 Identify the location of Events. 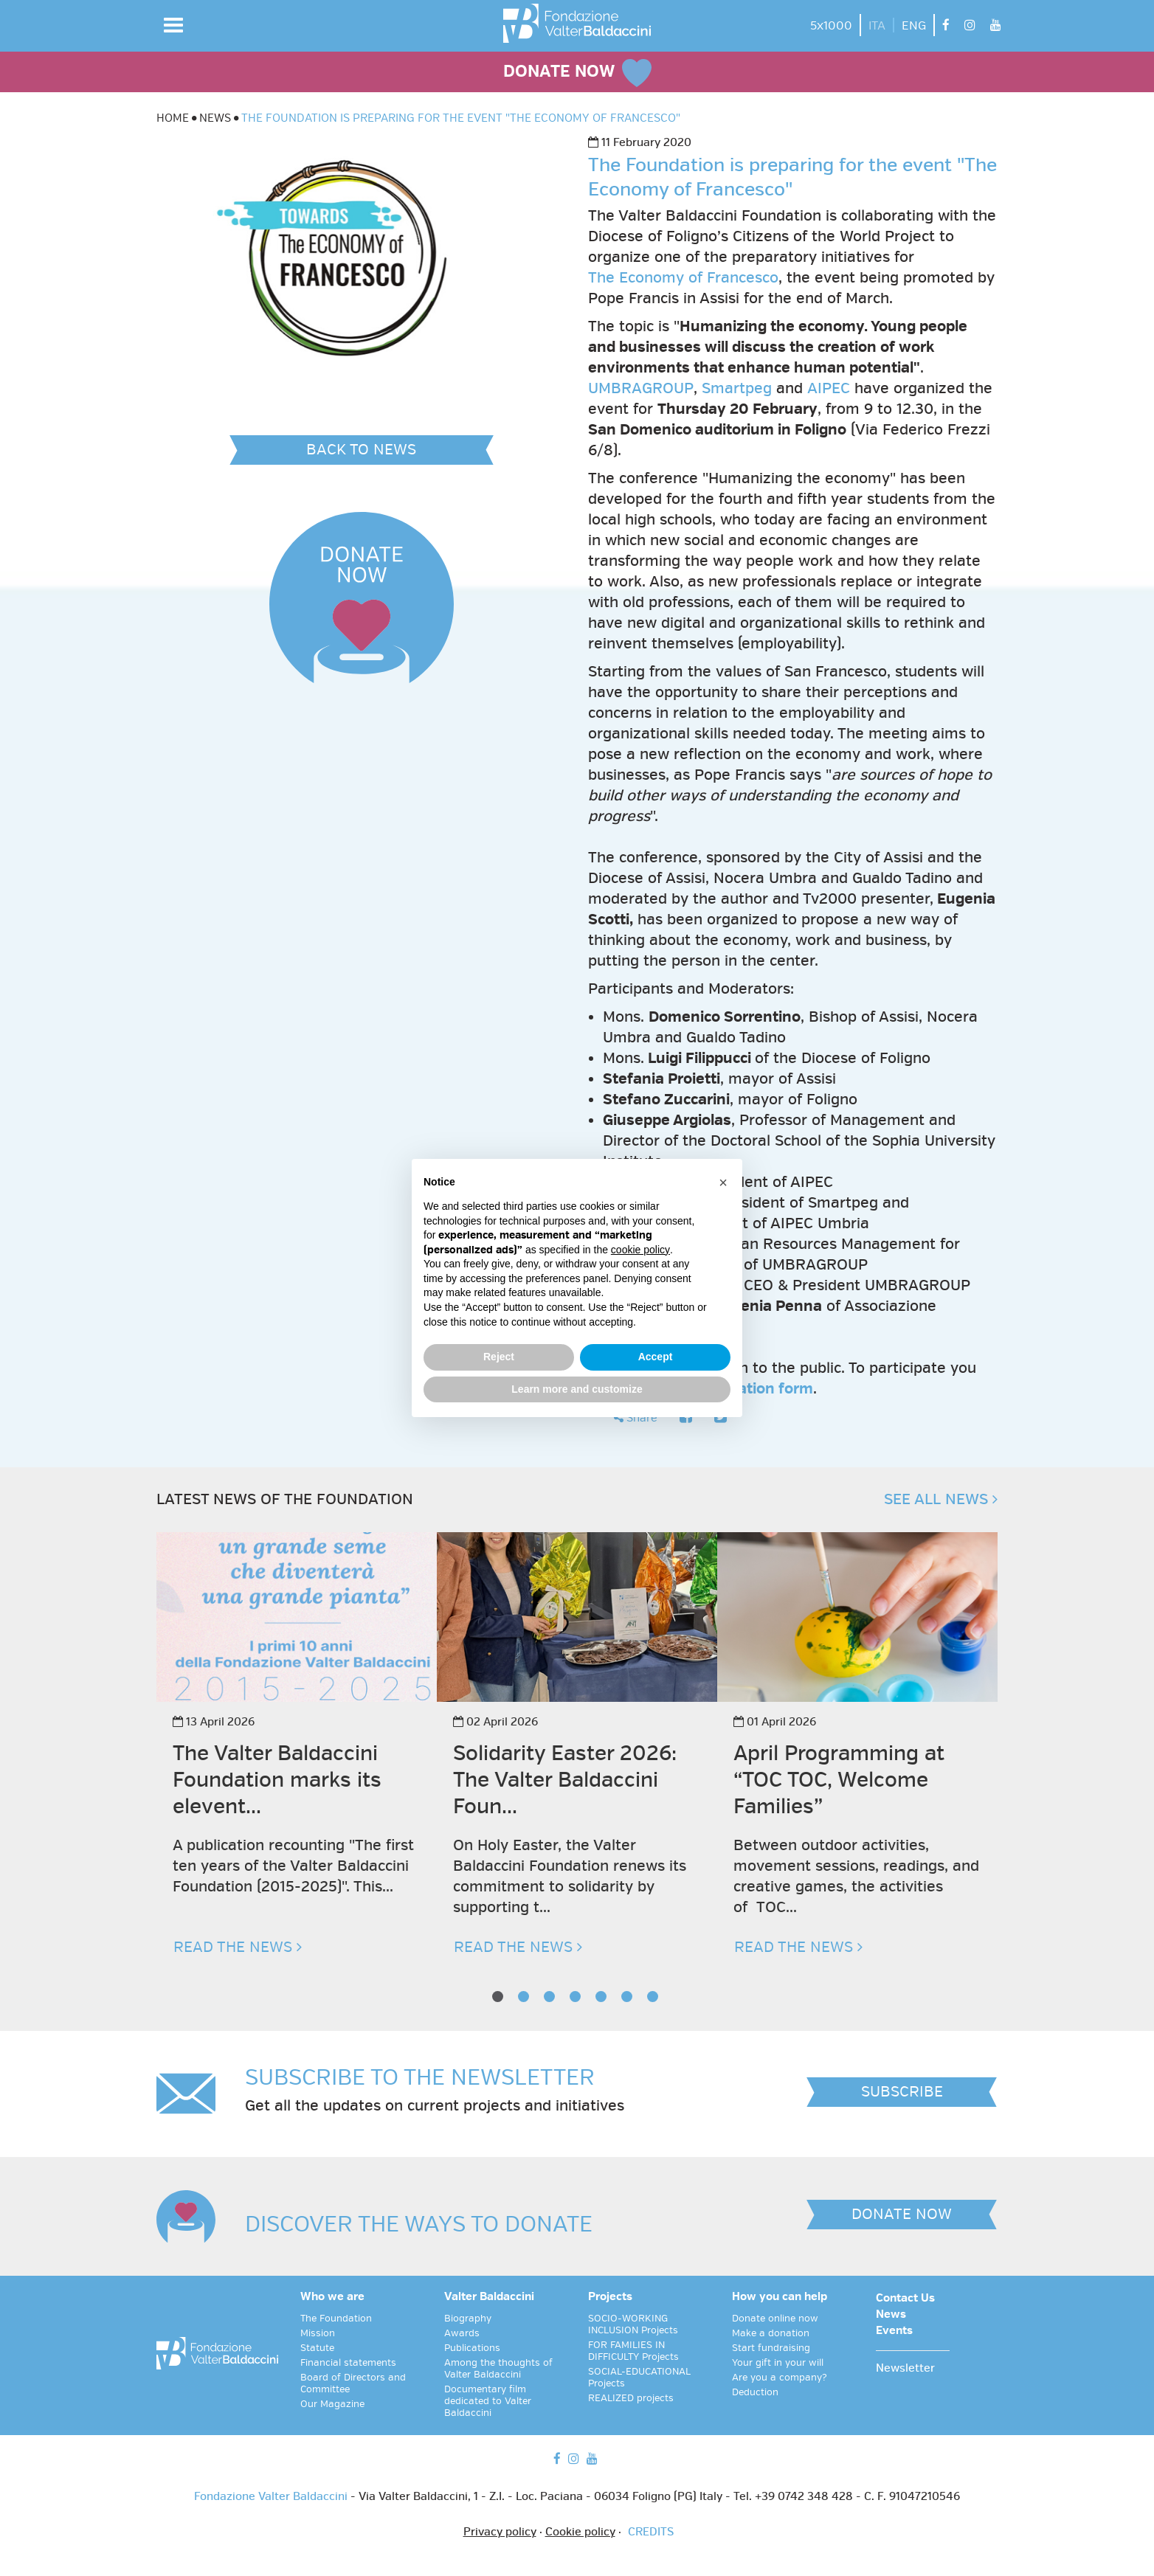
(894, 2331).